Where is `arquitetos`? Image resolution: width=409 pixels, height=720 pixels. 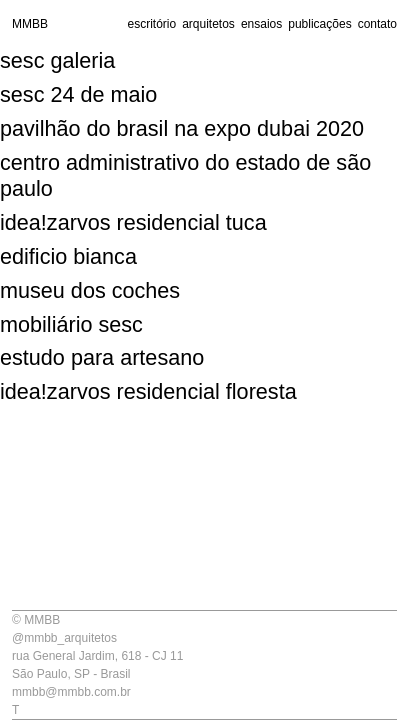 arquitetos is located at coordinates (208, 24).